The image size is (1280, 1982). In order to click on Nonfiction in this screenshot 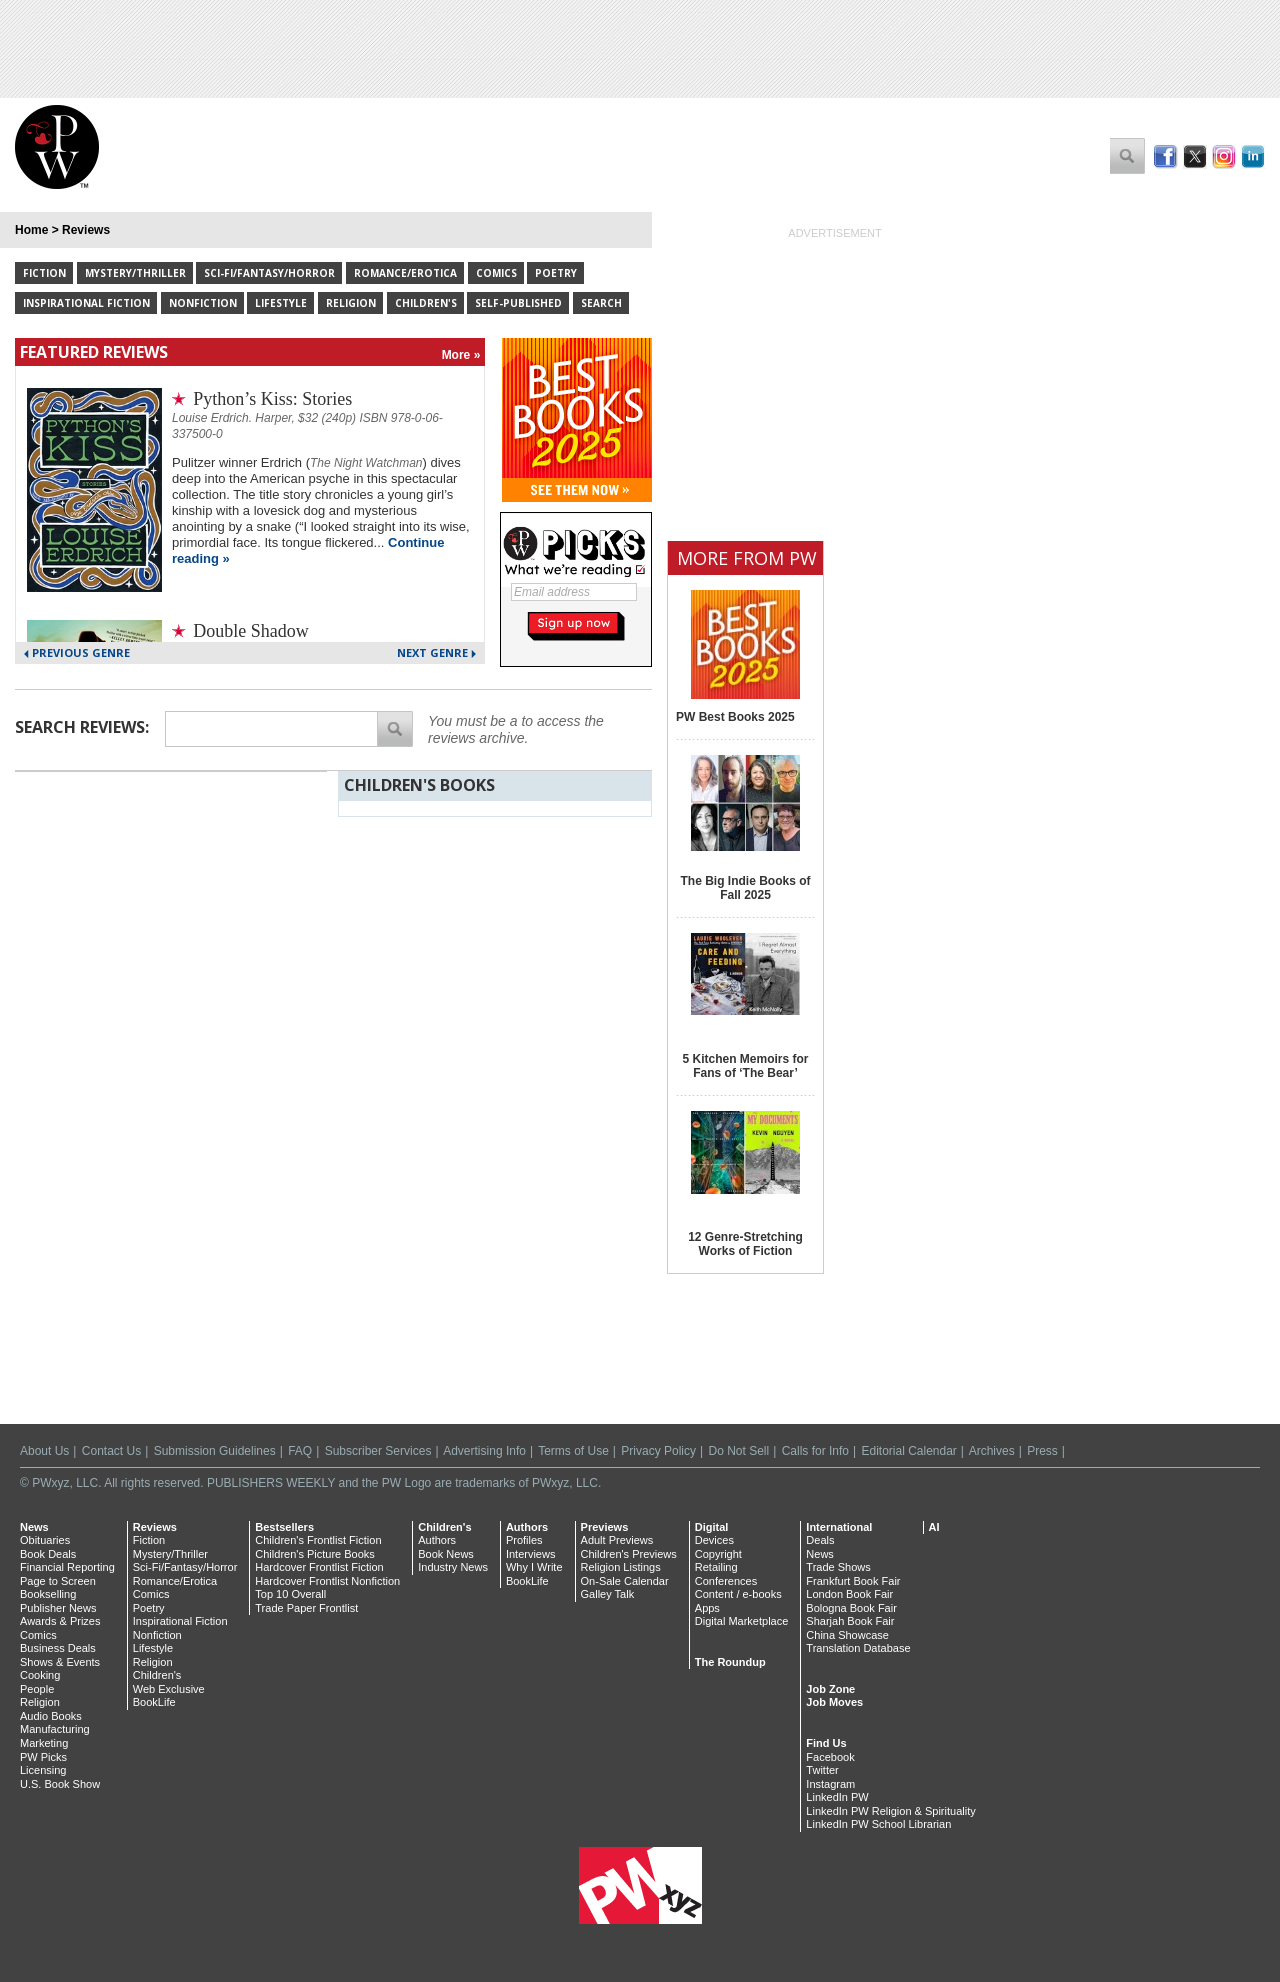, I will do `click(203, 303)`.